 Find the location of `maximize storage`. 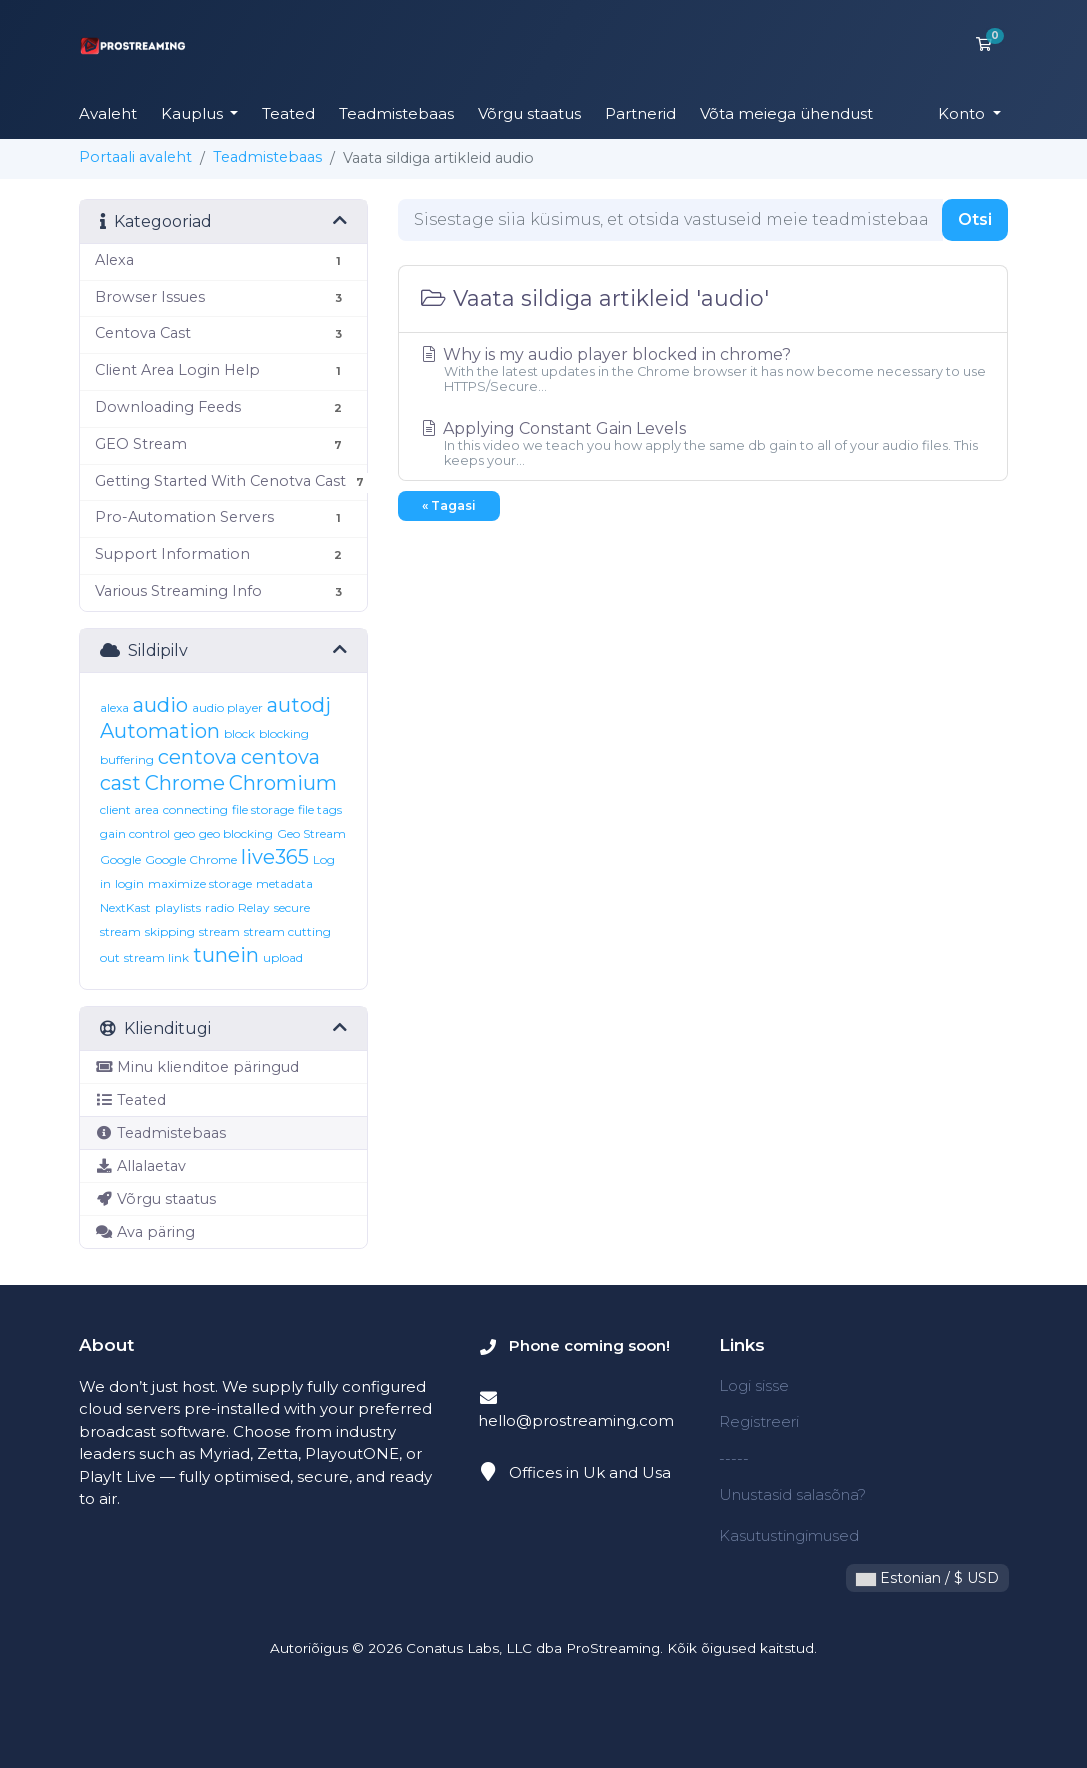

maximize storage is located at coordinates (200, 883).